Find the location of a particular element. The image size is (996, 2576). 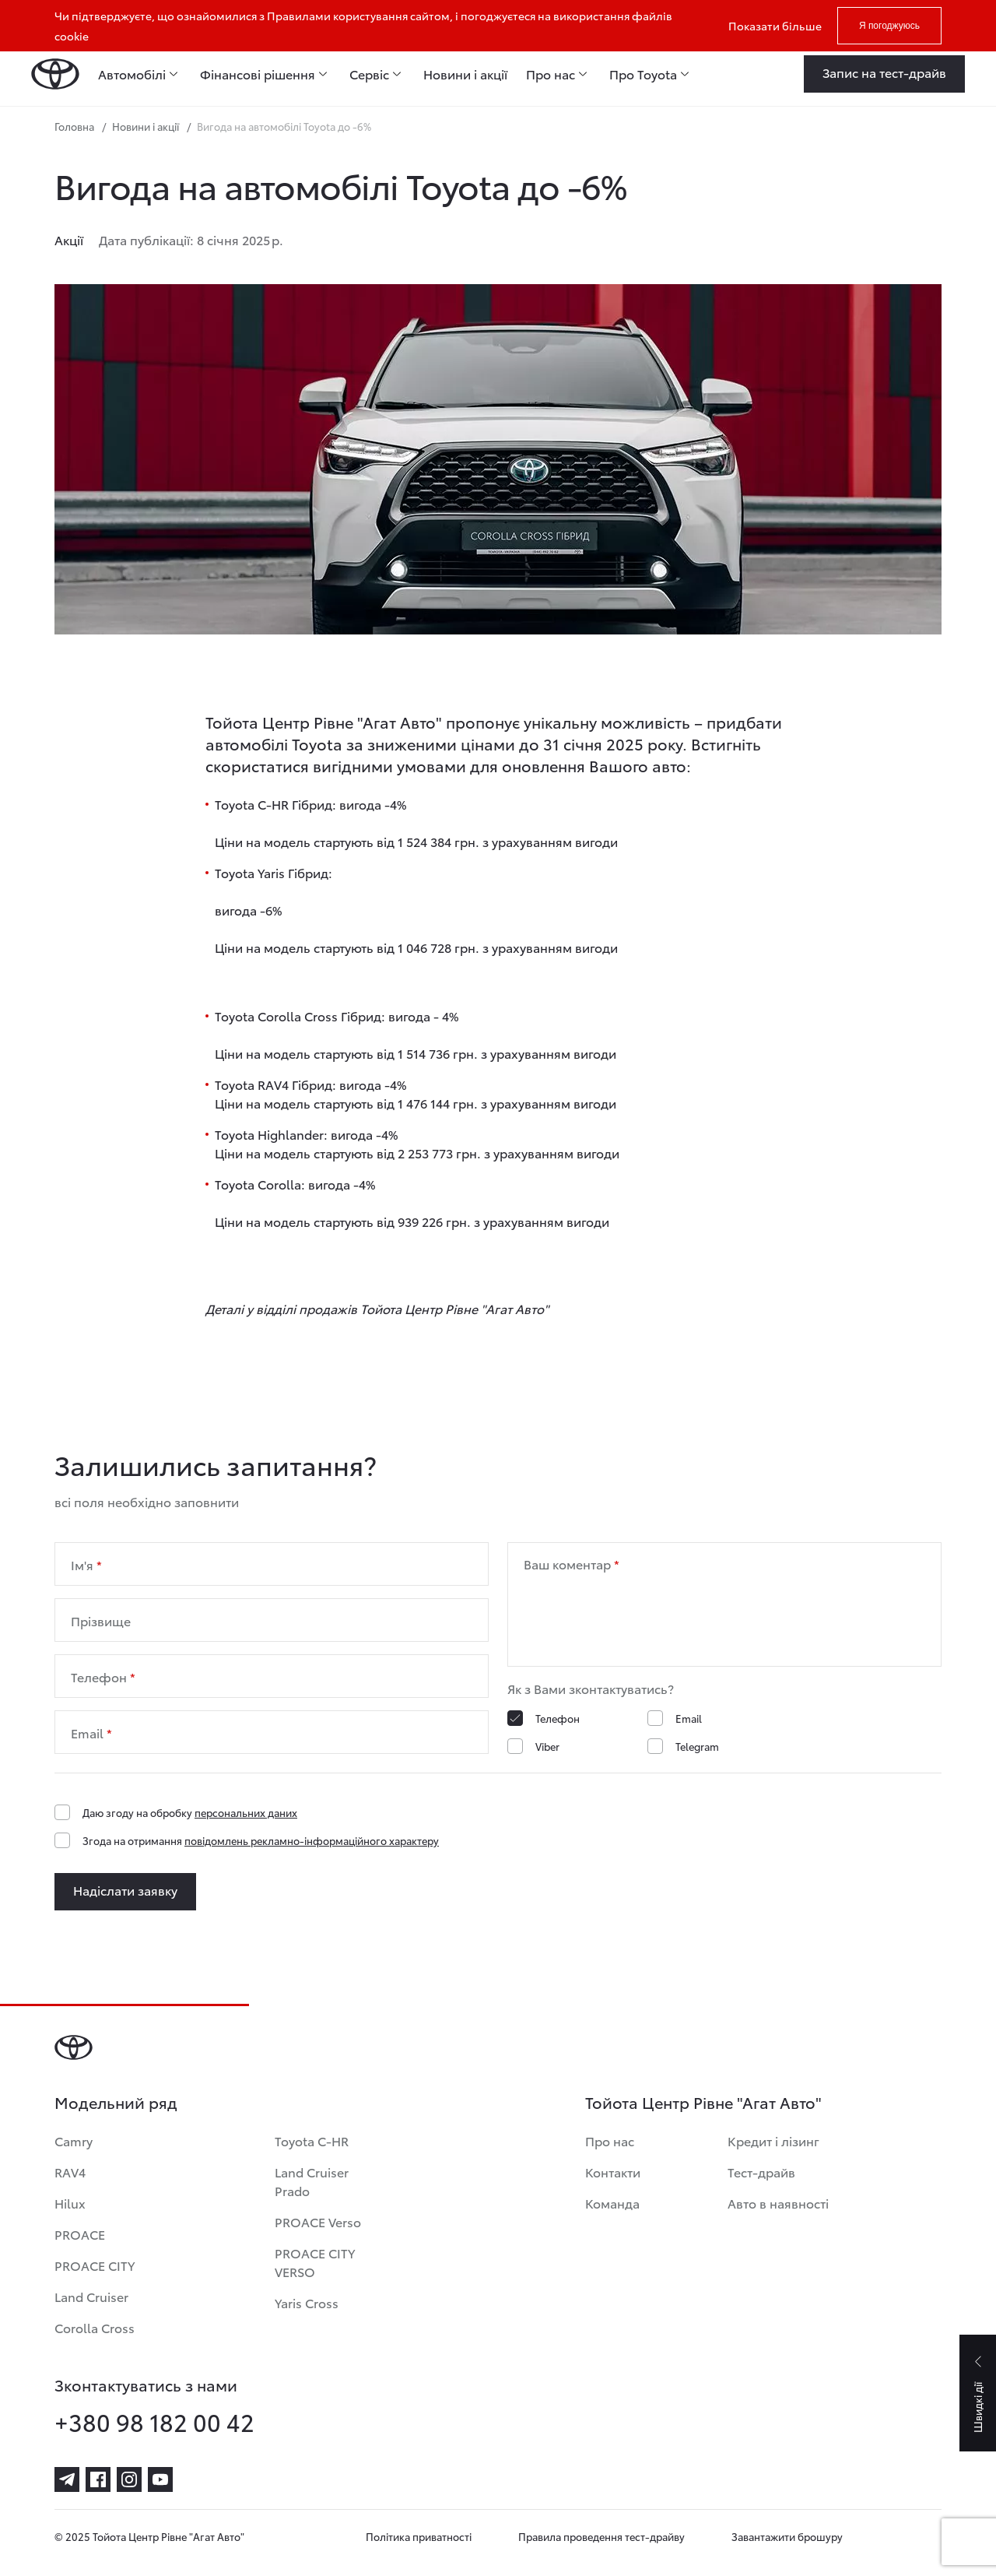

Правила проведення тест-драйву is located at coordinates (601, 2536).